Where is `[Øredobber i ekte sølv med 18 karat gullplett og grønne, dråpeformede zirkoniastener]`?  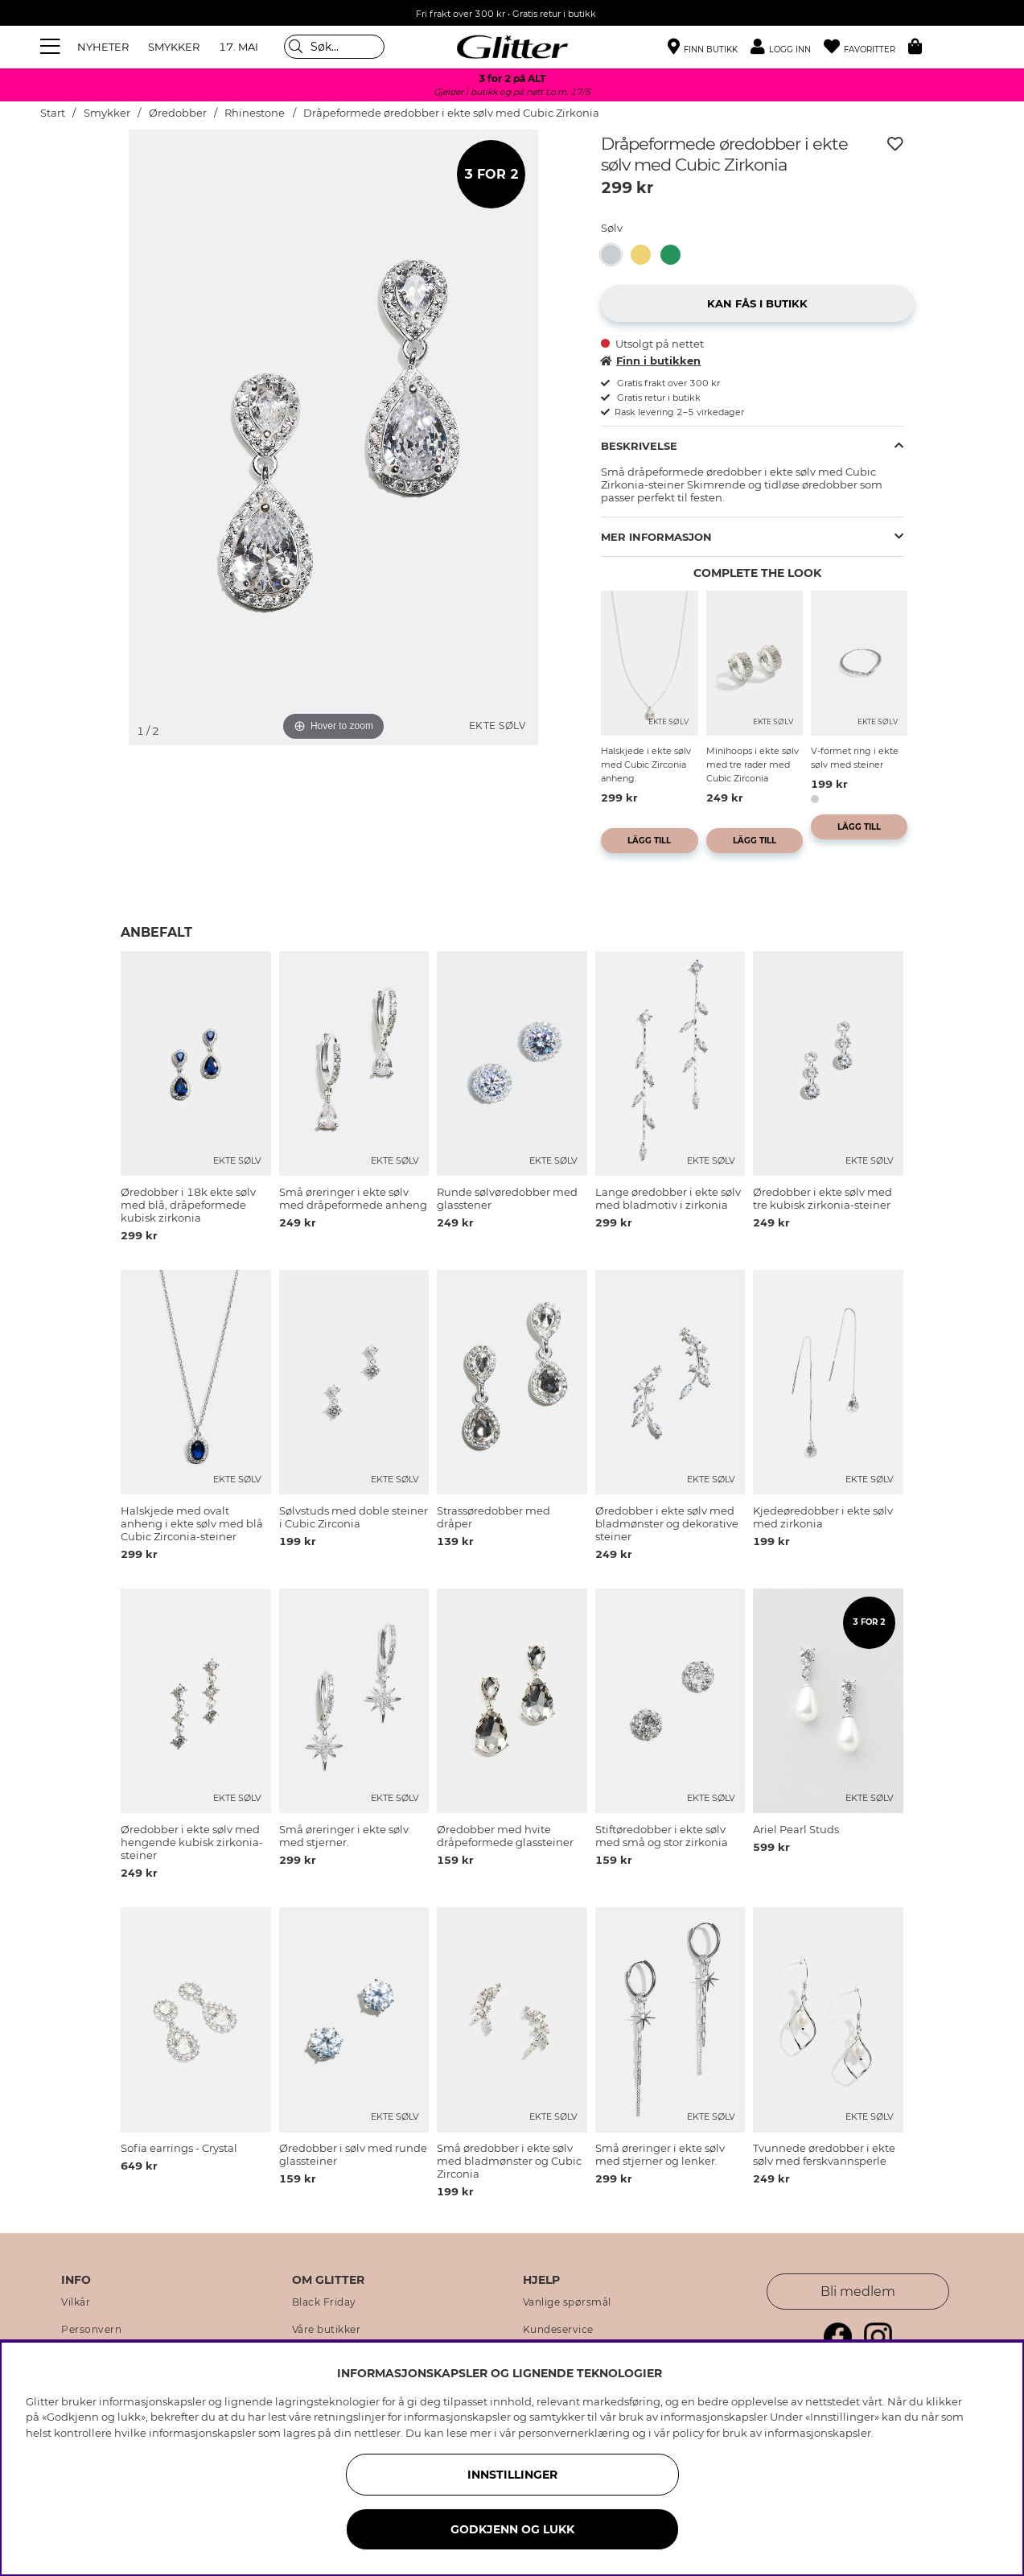 [Øredobber i ekte sølv med 18 karat gullplett og grønne, dråpeformede zirkoniastener] is located at coordinates (675, 255).